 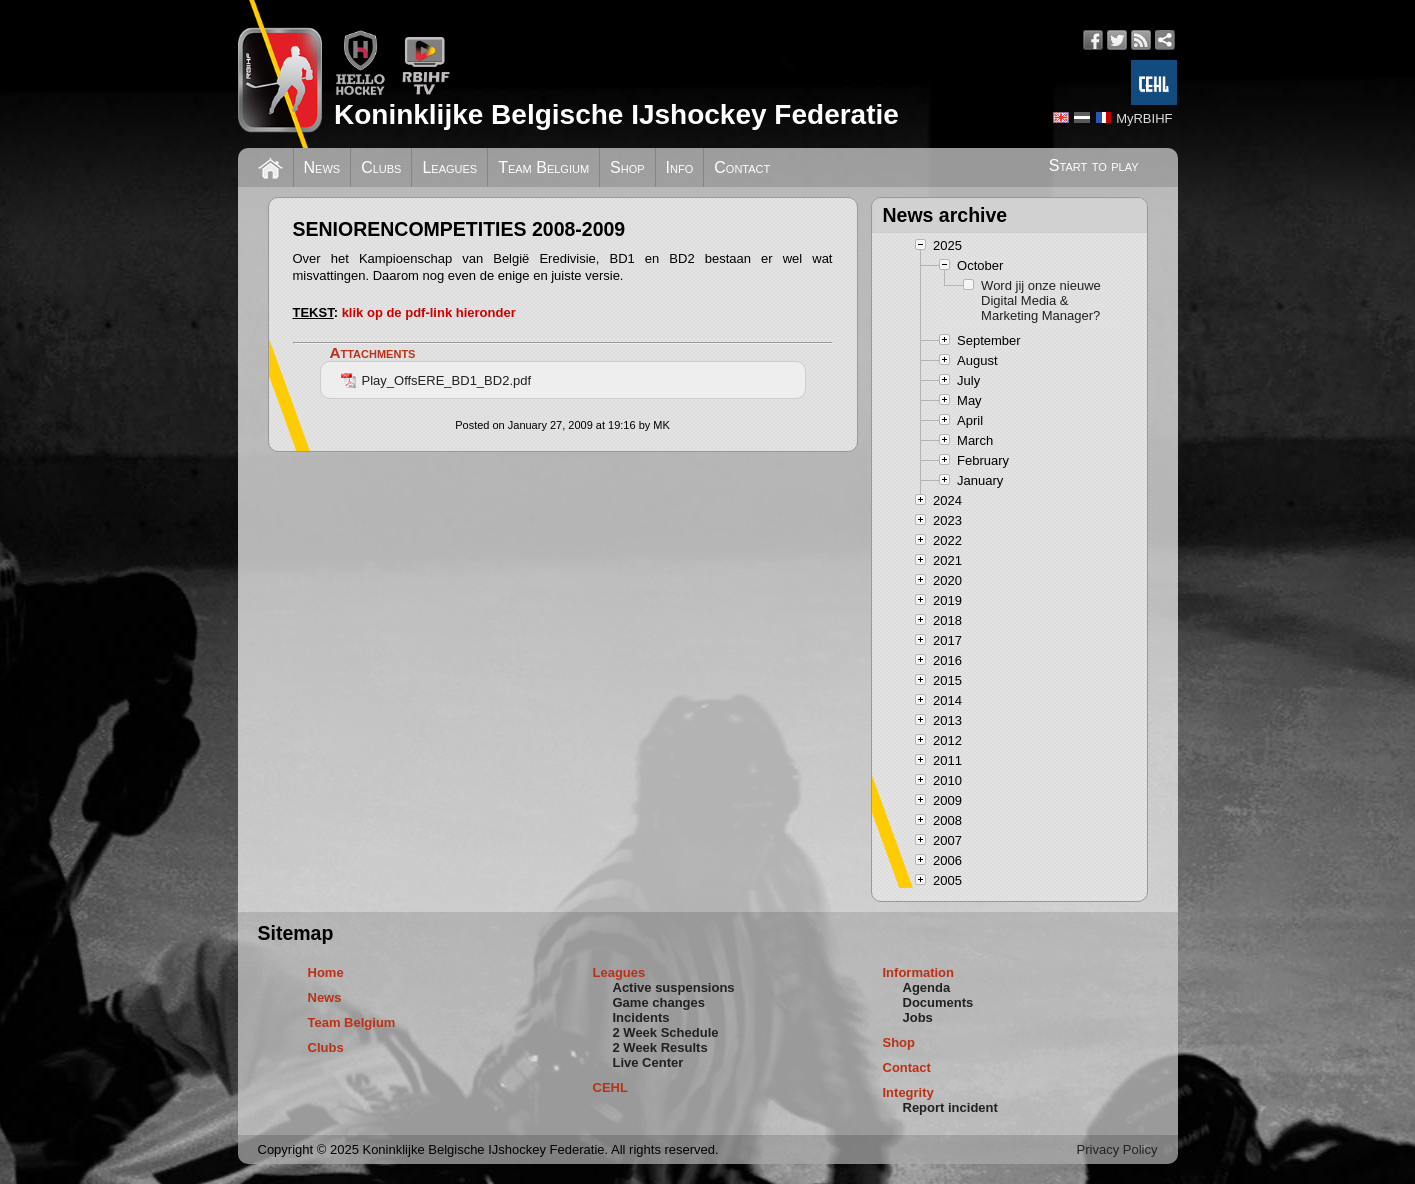 I want to click on CEHL, so click(x=610, y=1087).